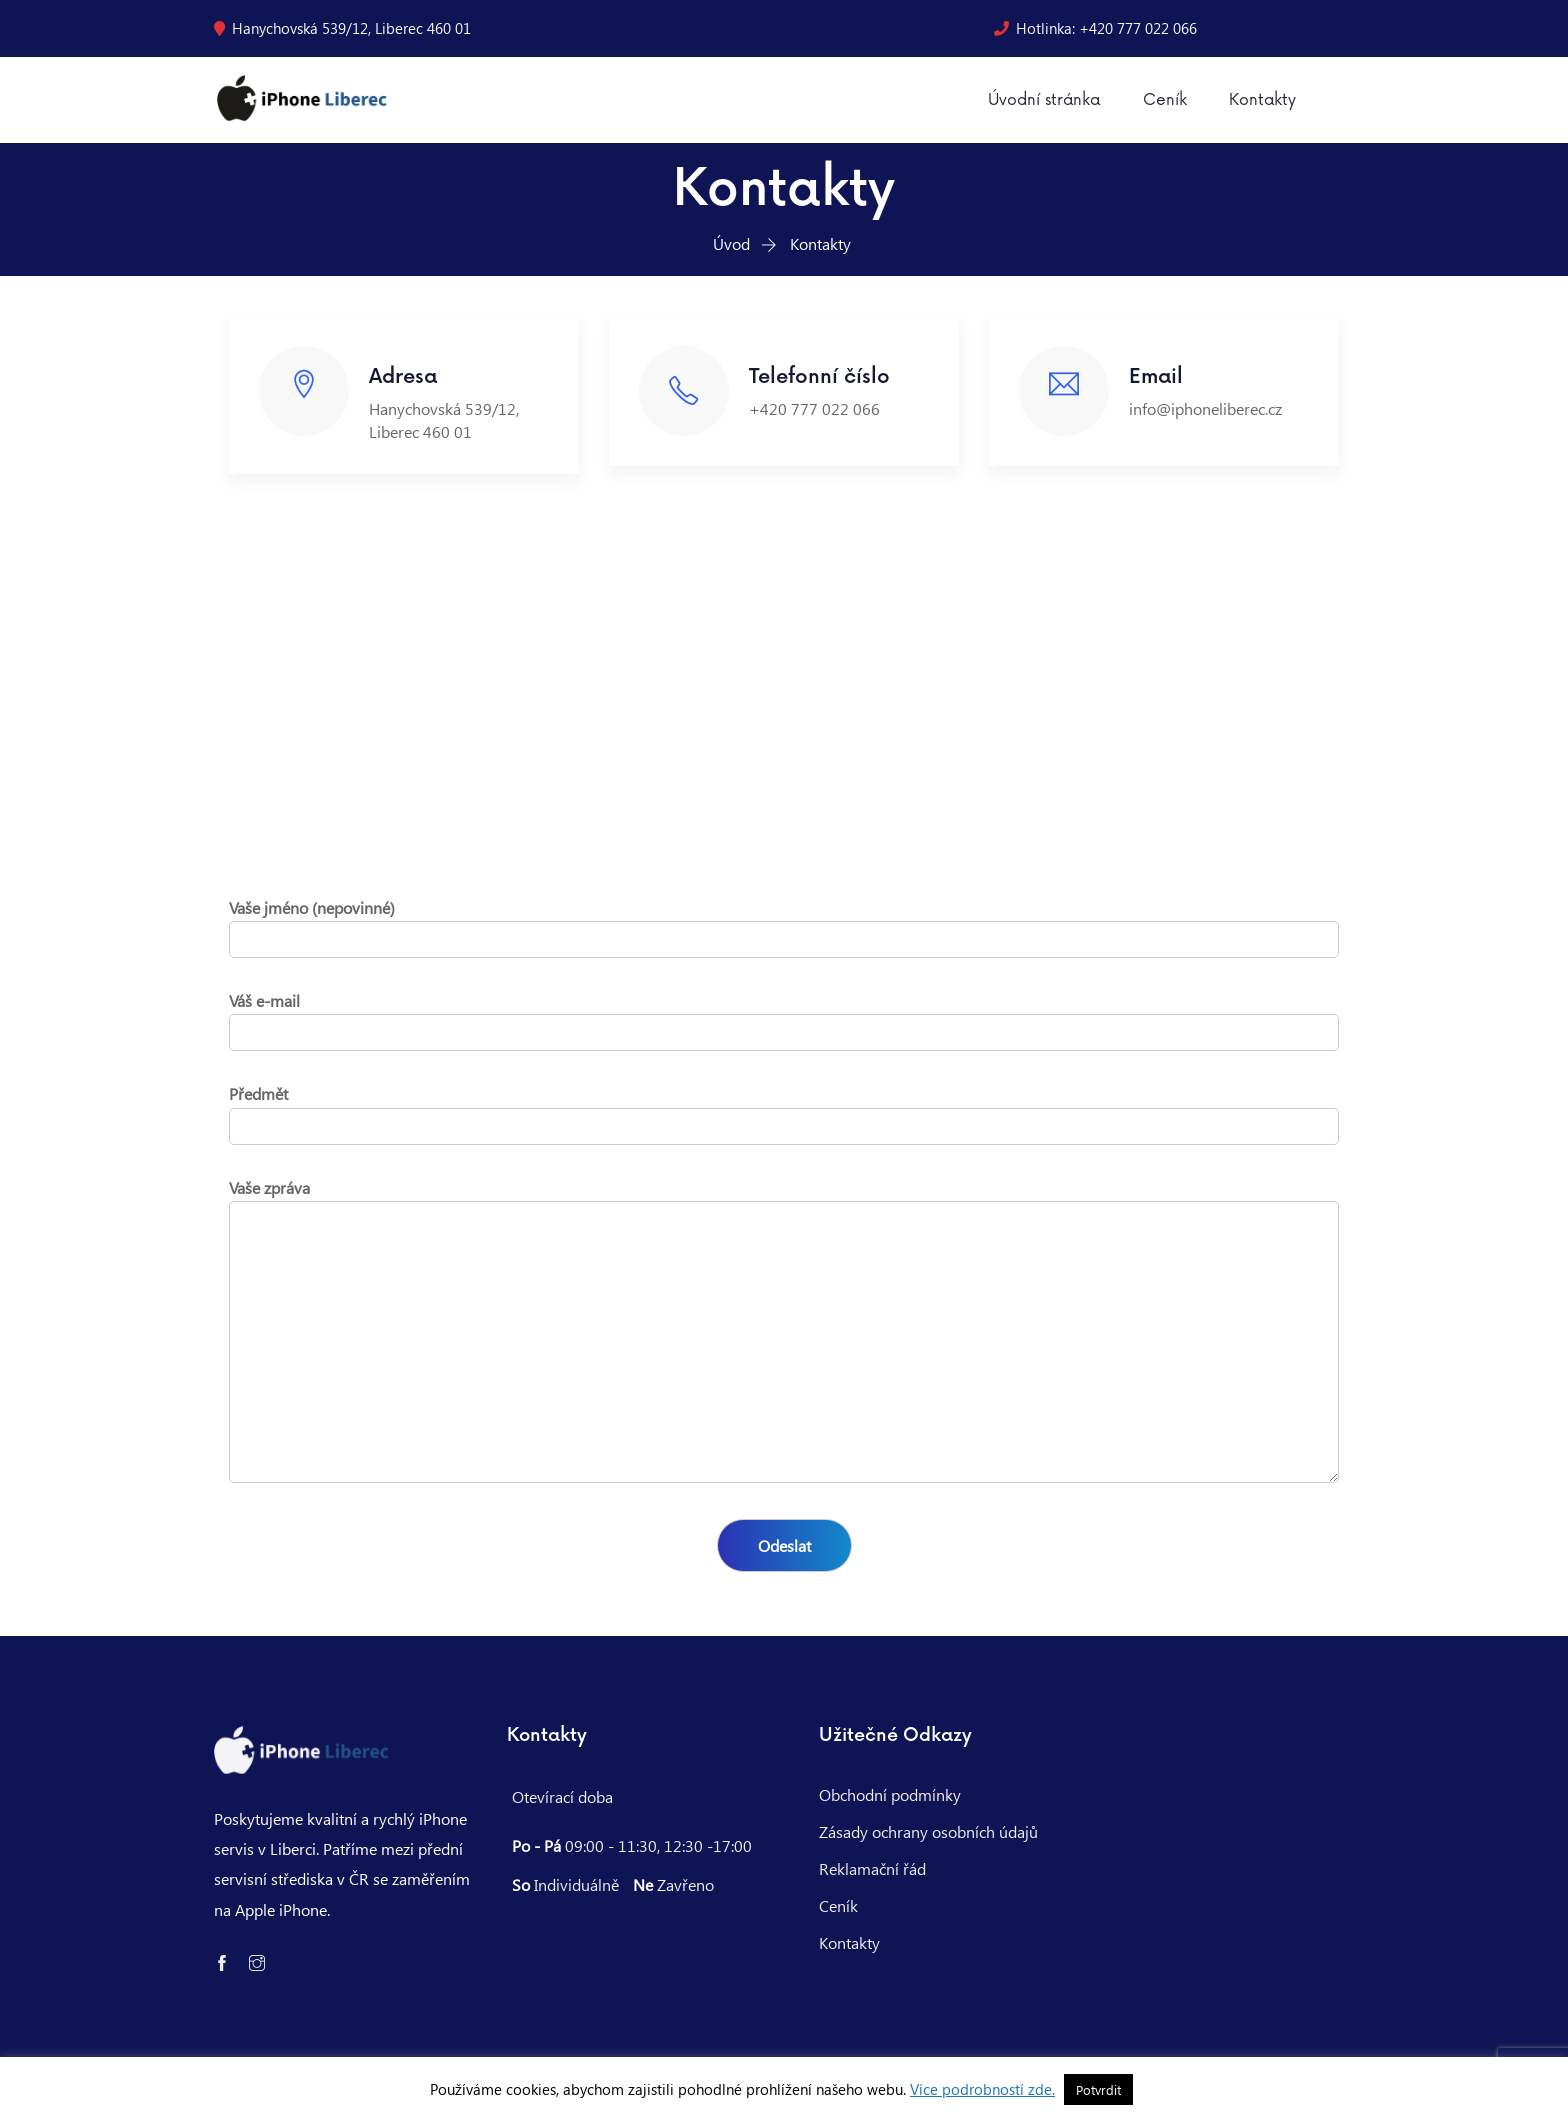  Describe the element at coordinates (1255, 107) in the screenshot. I see `Kontakty` at that location.